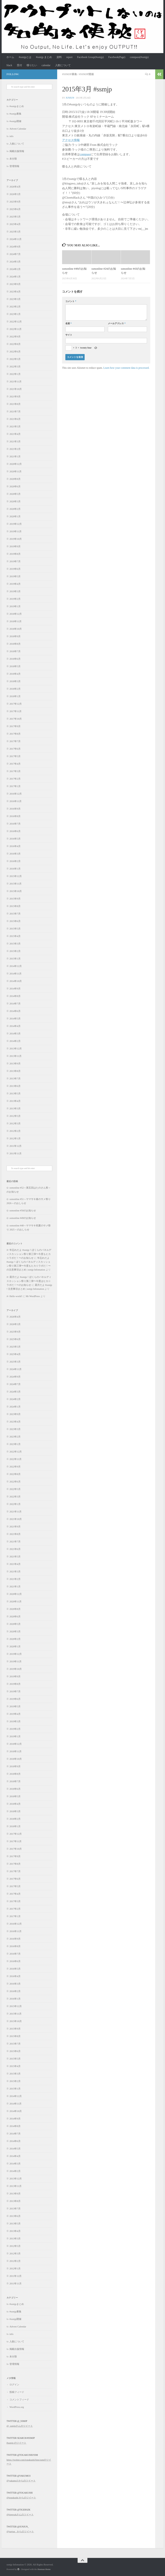 Image resolution: width=165 pixels, height=2576 pixels. I want to click on 2014年10月, so click(15, 981).